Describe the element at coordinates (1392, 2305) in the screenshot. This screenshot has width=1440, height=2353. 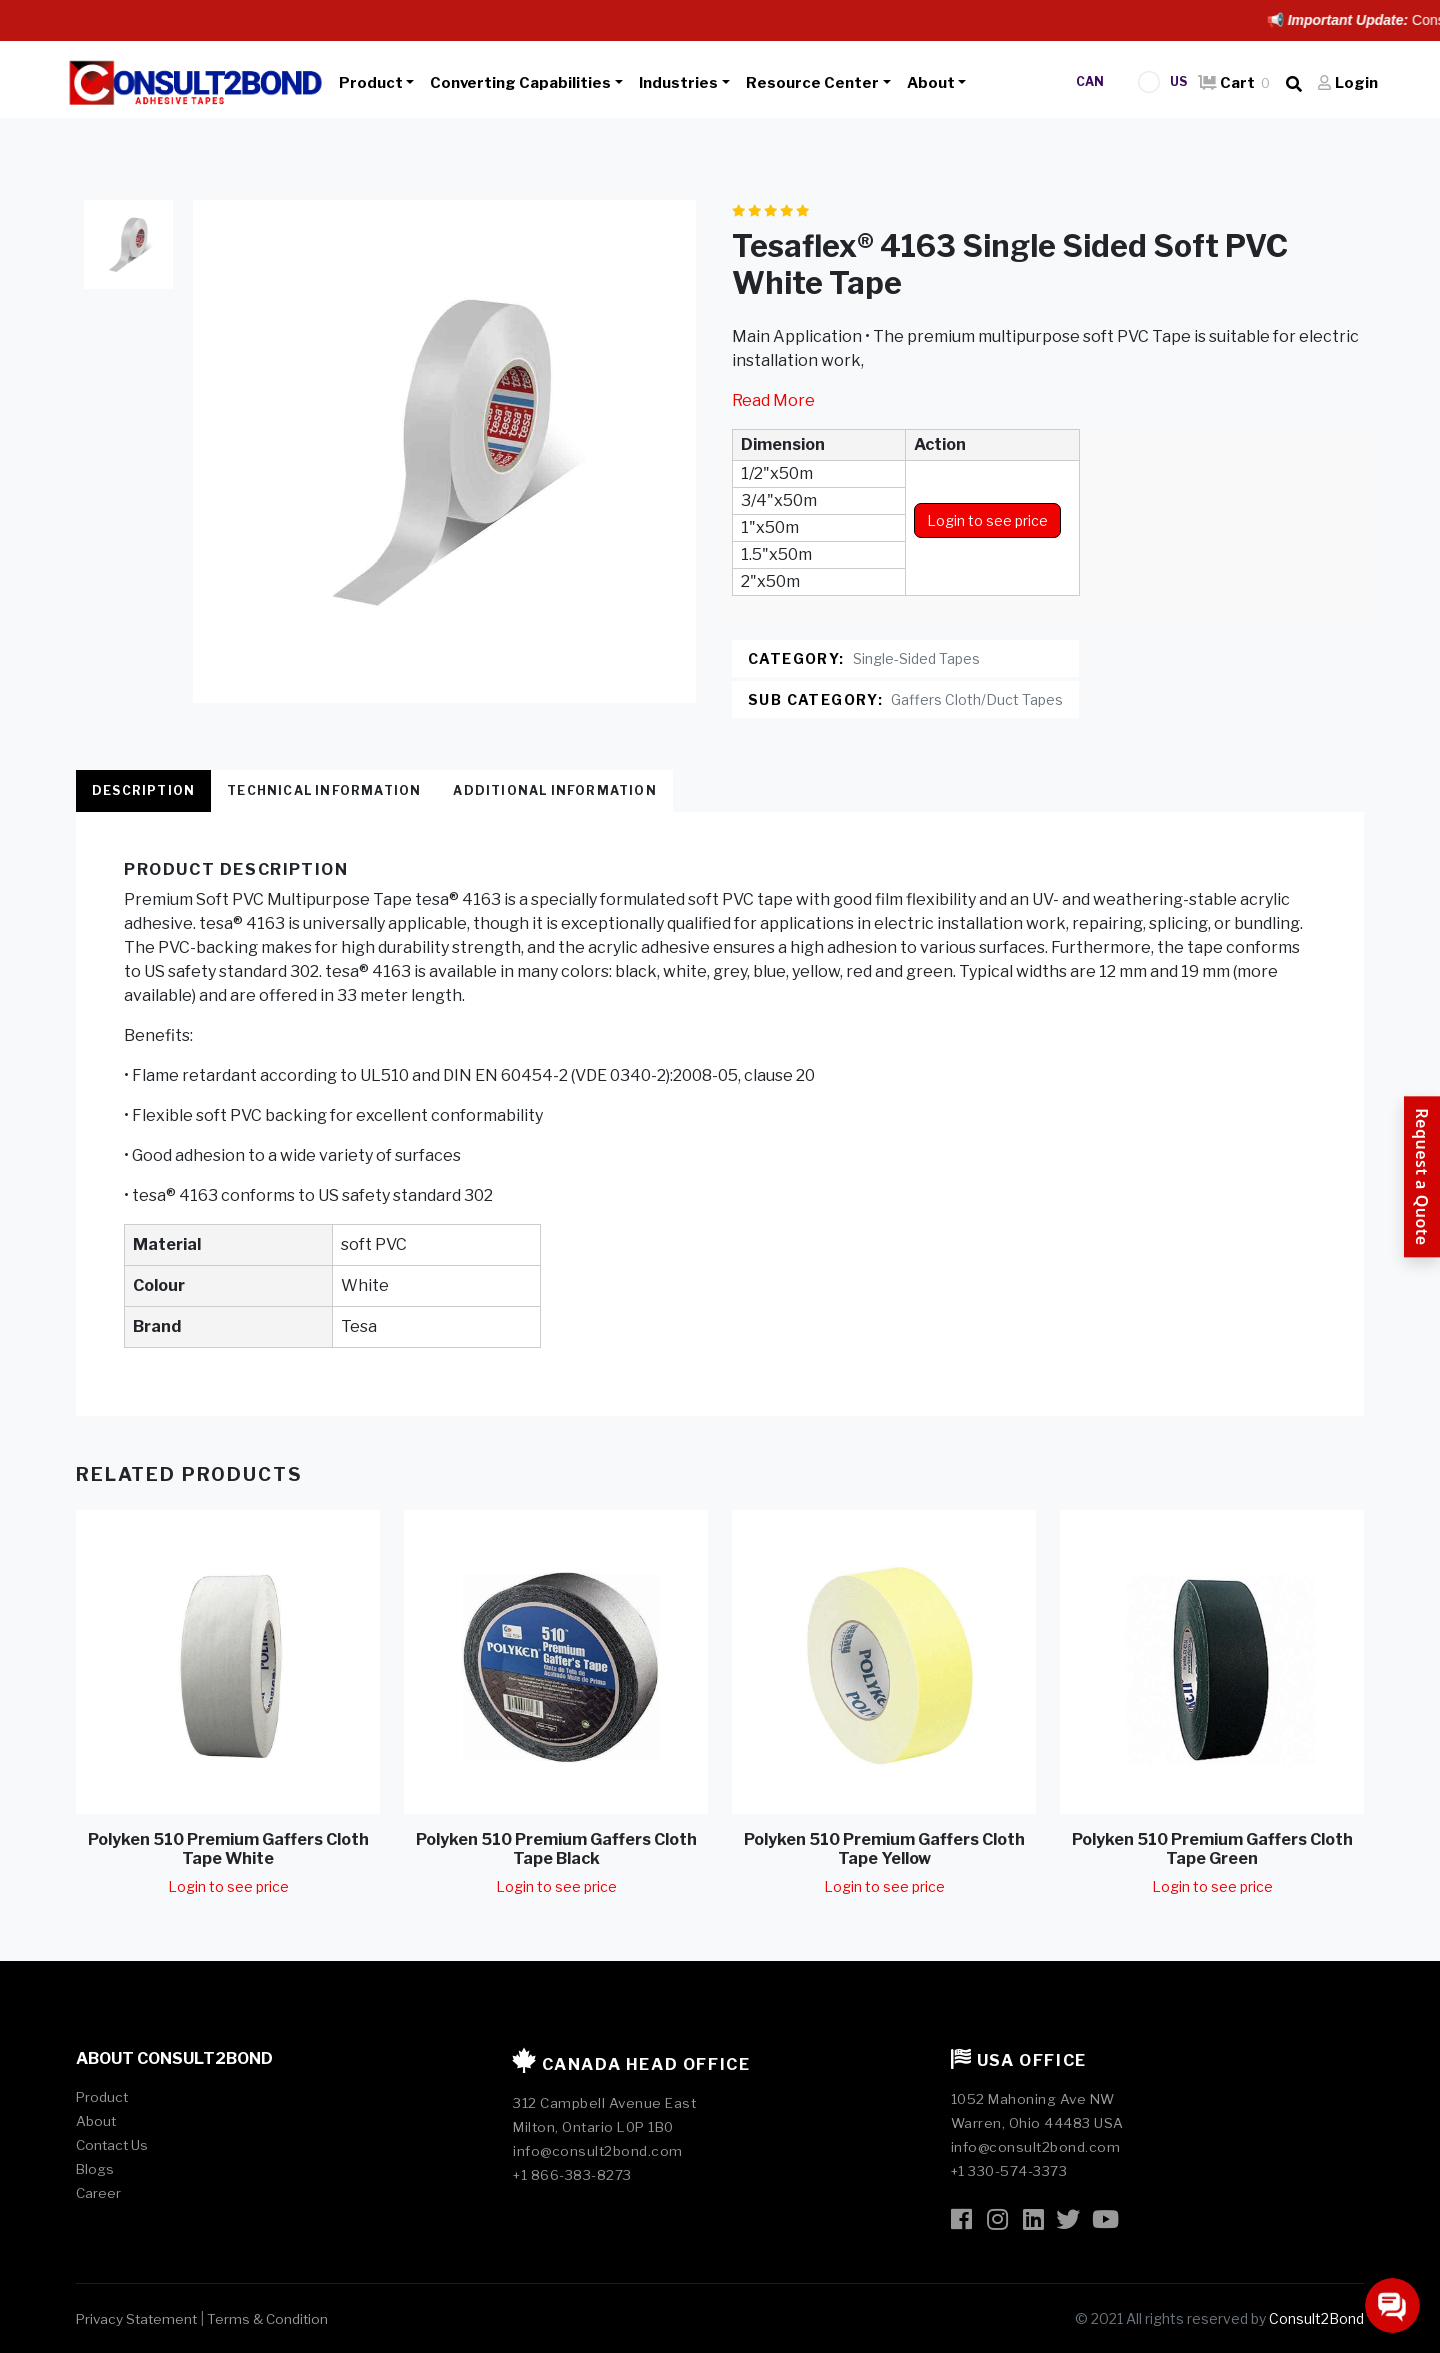
I see `[Open chat]` at that location.